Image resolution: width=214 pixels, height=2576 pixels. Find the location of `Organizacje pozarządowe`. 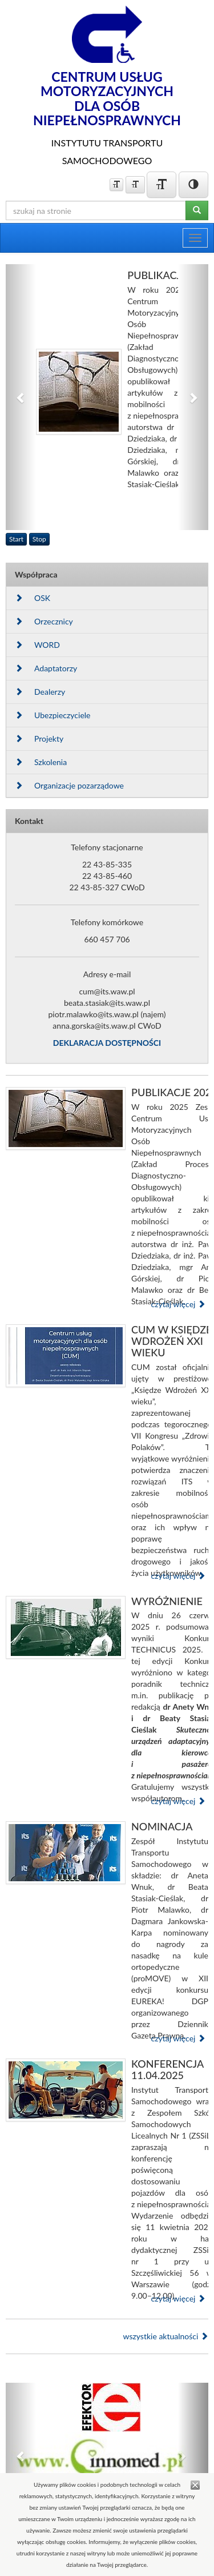

Organizacje pozarządowe is located at coordinates (69, 785).